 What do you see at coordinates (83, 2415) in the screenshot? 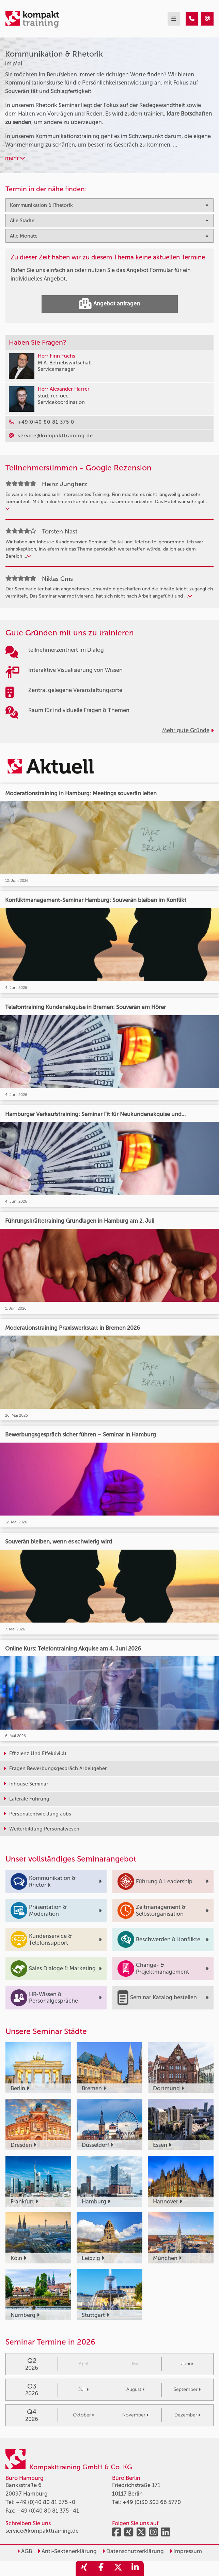
I see `Oktober` at bounding box center [83, 2415].